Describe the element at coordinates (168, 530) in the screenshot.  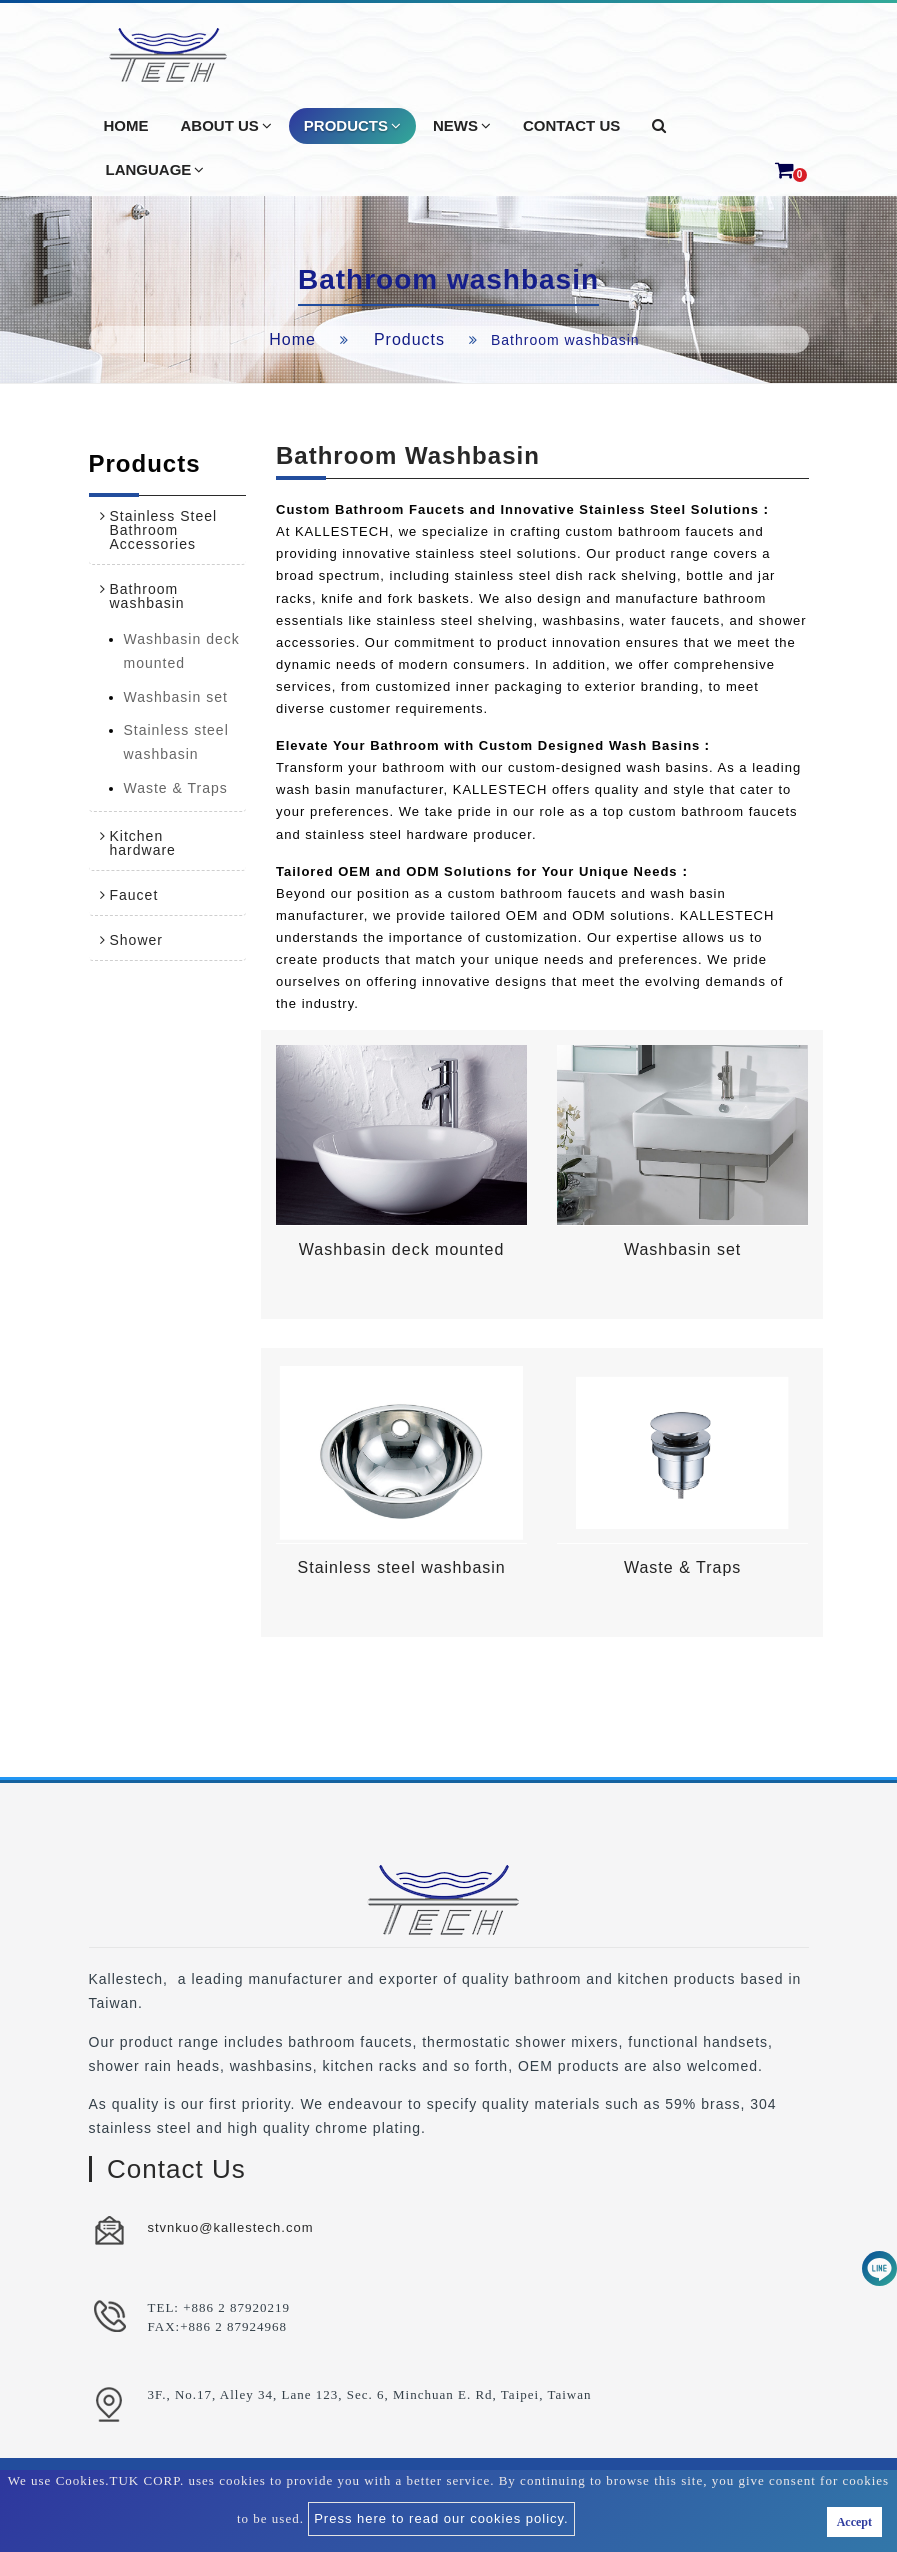
I see `[tab]` at that location.